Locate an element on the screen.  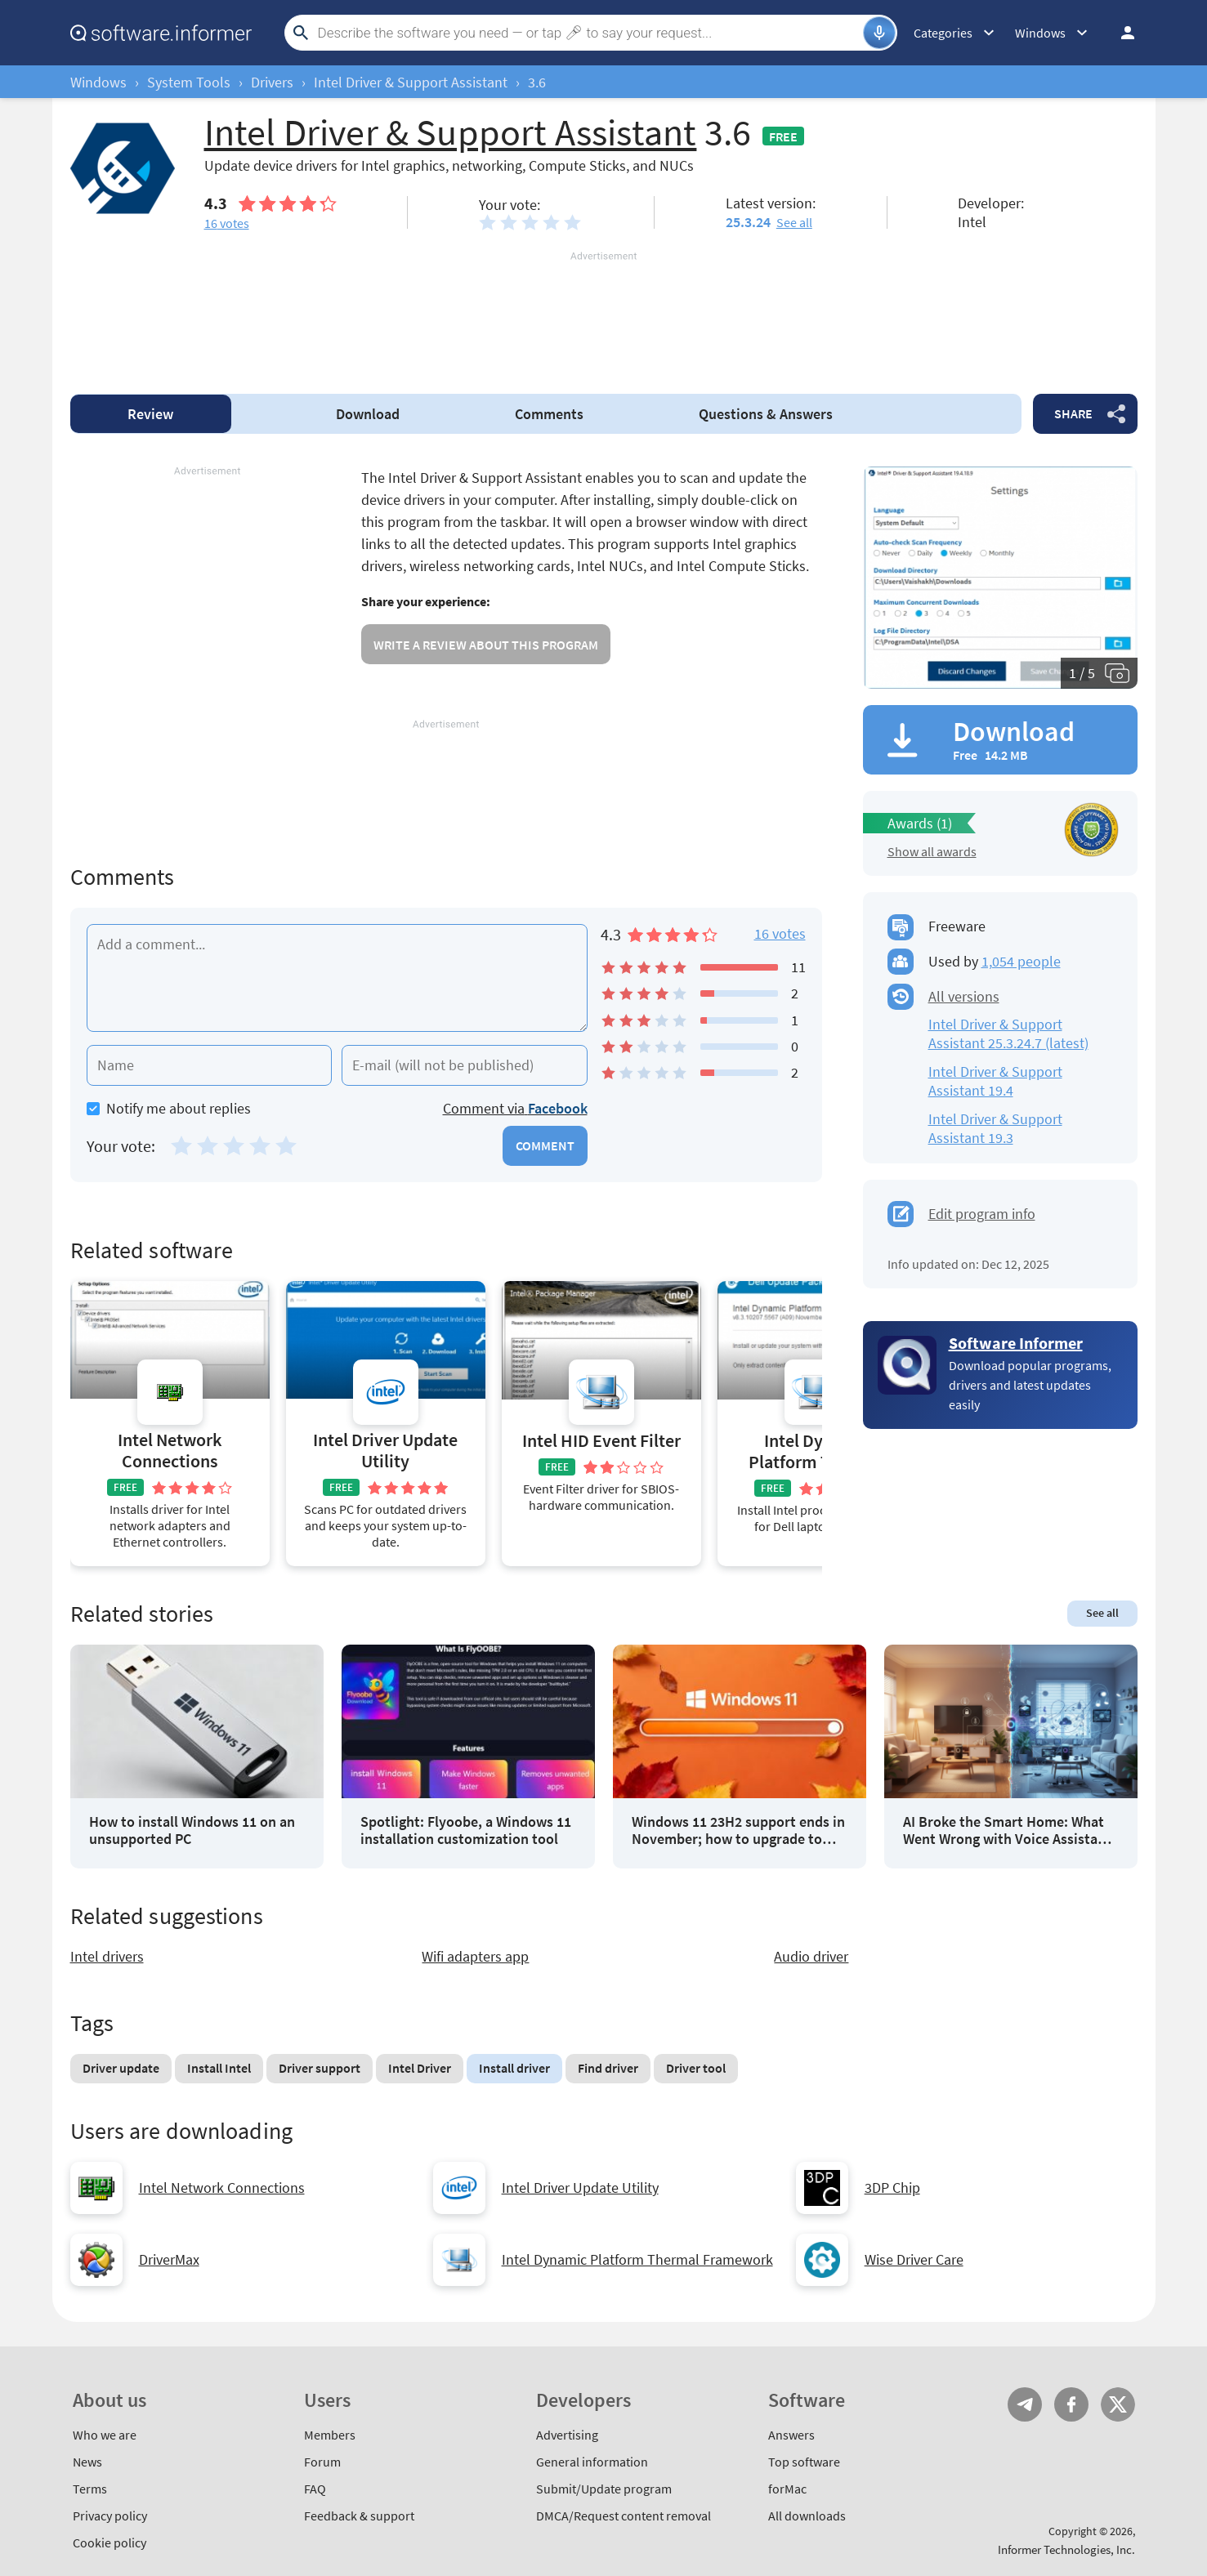
Show all awards is located at coordinates (932, 851).